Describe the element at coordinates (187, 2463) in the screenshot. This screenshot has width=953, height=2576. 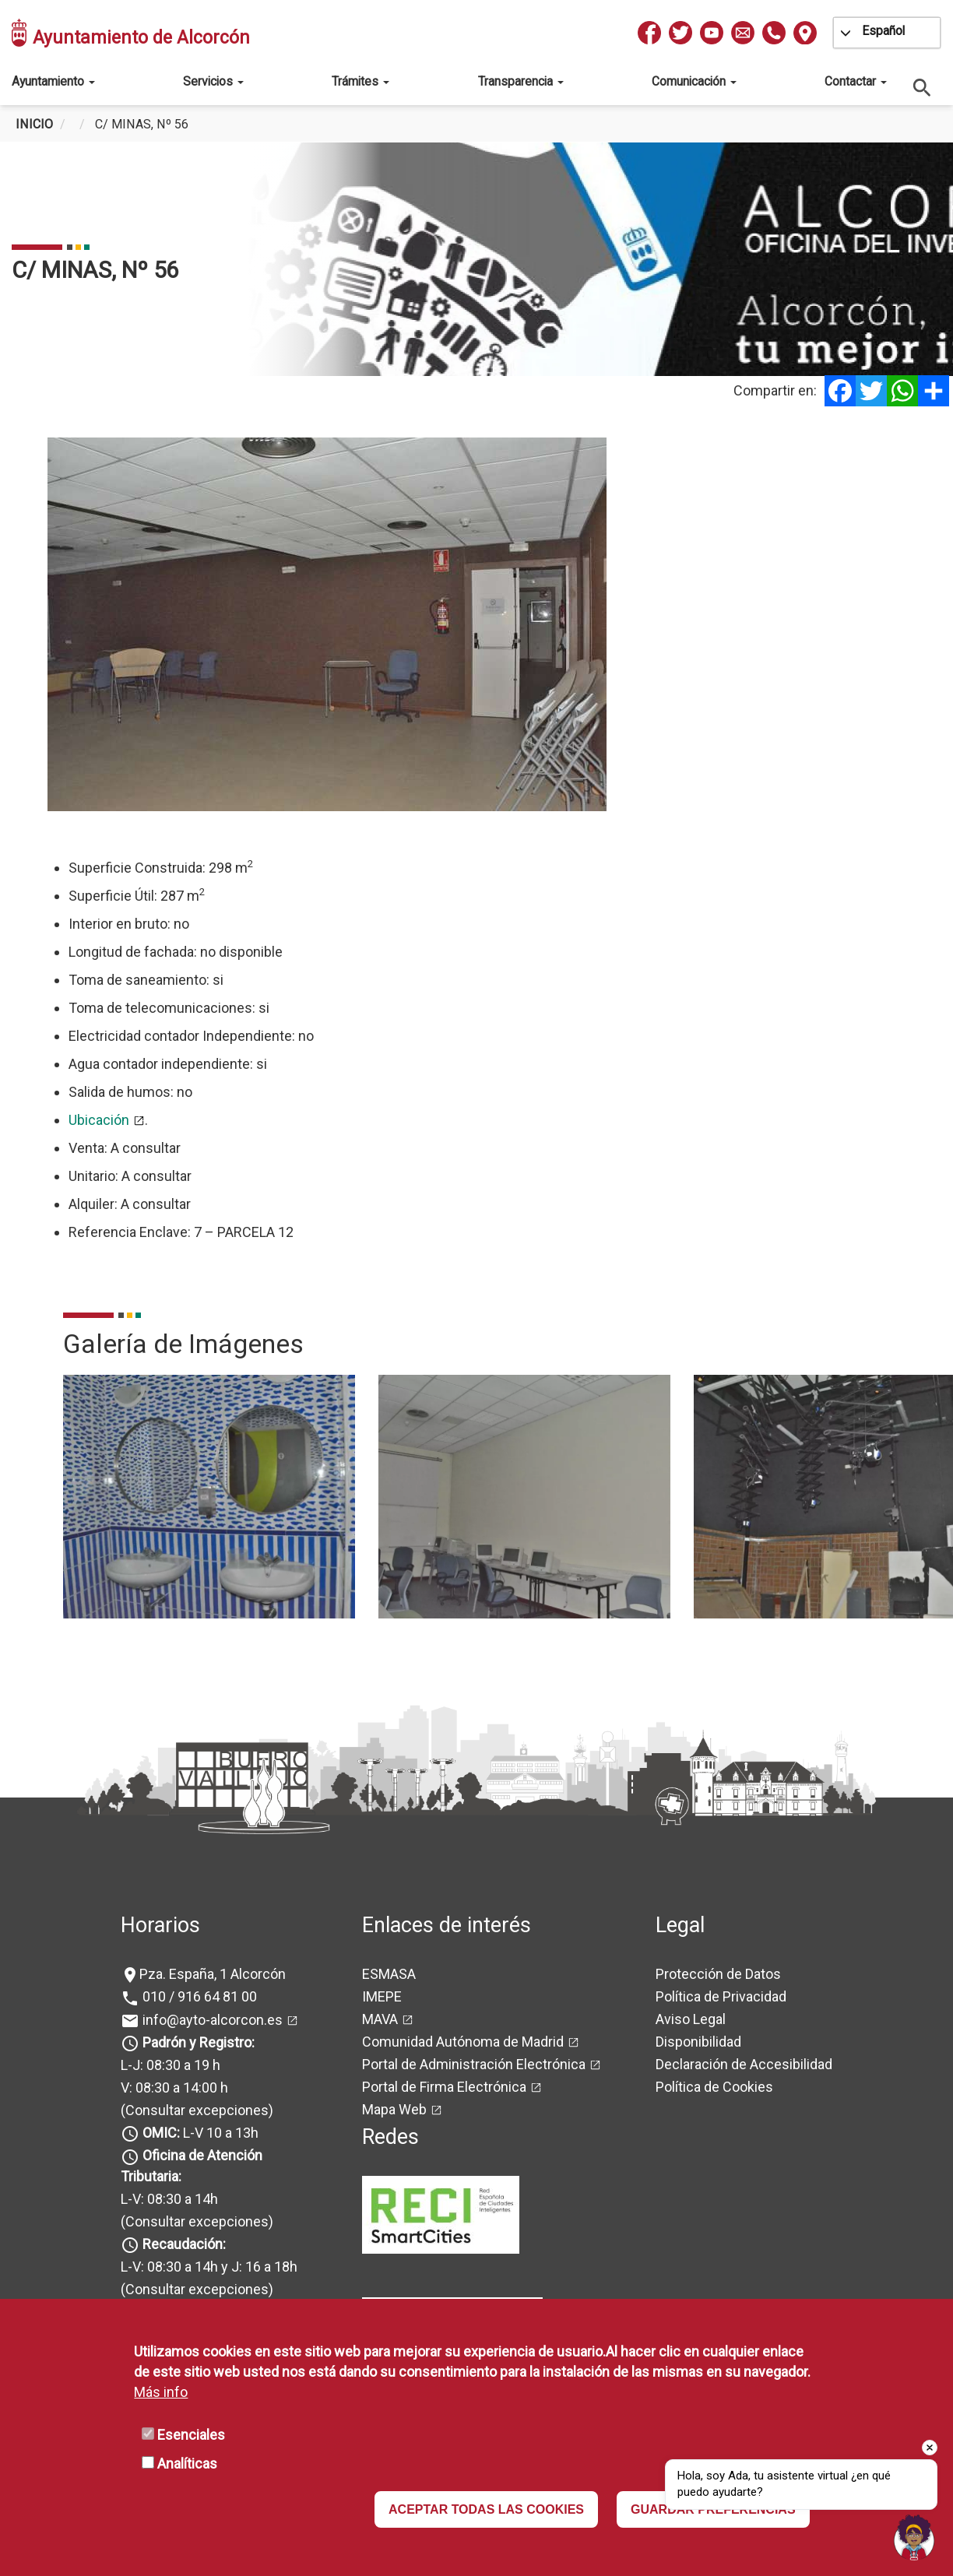
I see `Analíticas` at that location.